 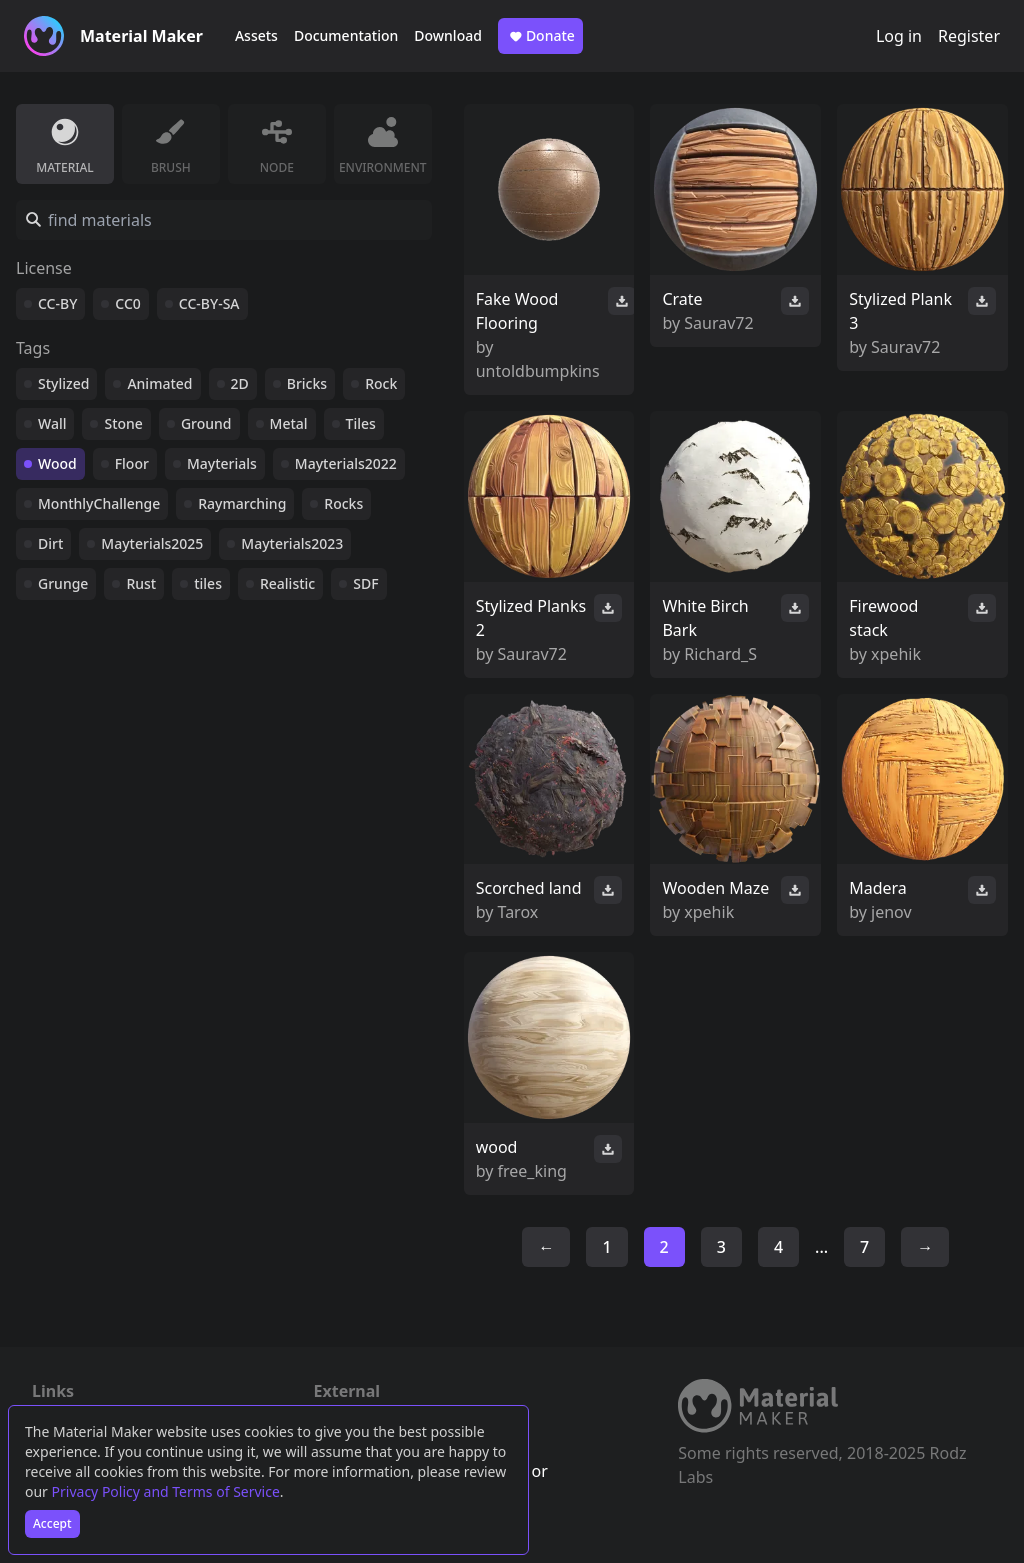 What do you see at coordinates (540, 36) in the screenshot?
I see `Donate` at bounding box center [540, 36].